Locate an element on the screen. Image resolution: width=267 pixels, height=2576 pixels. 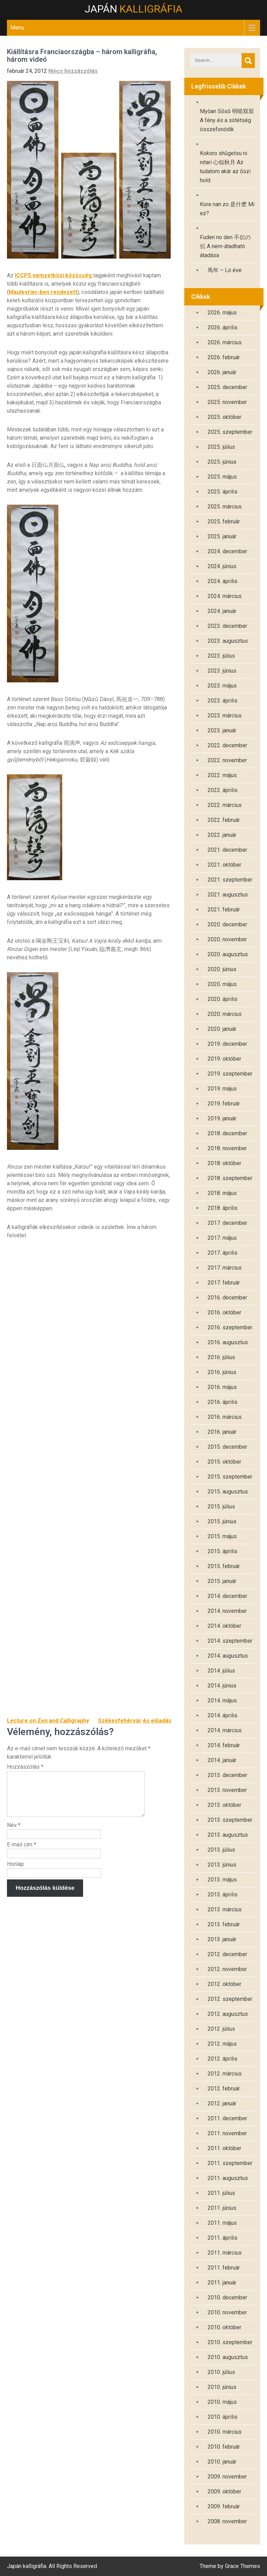
2018. december is located at coordinates (227, 1133).